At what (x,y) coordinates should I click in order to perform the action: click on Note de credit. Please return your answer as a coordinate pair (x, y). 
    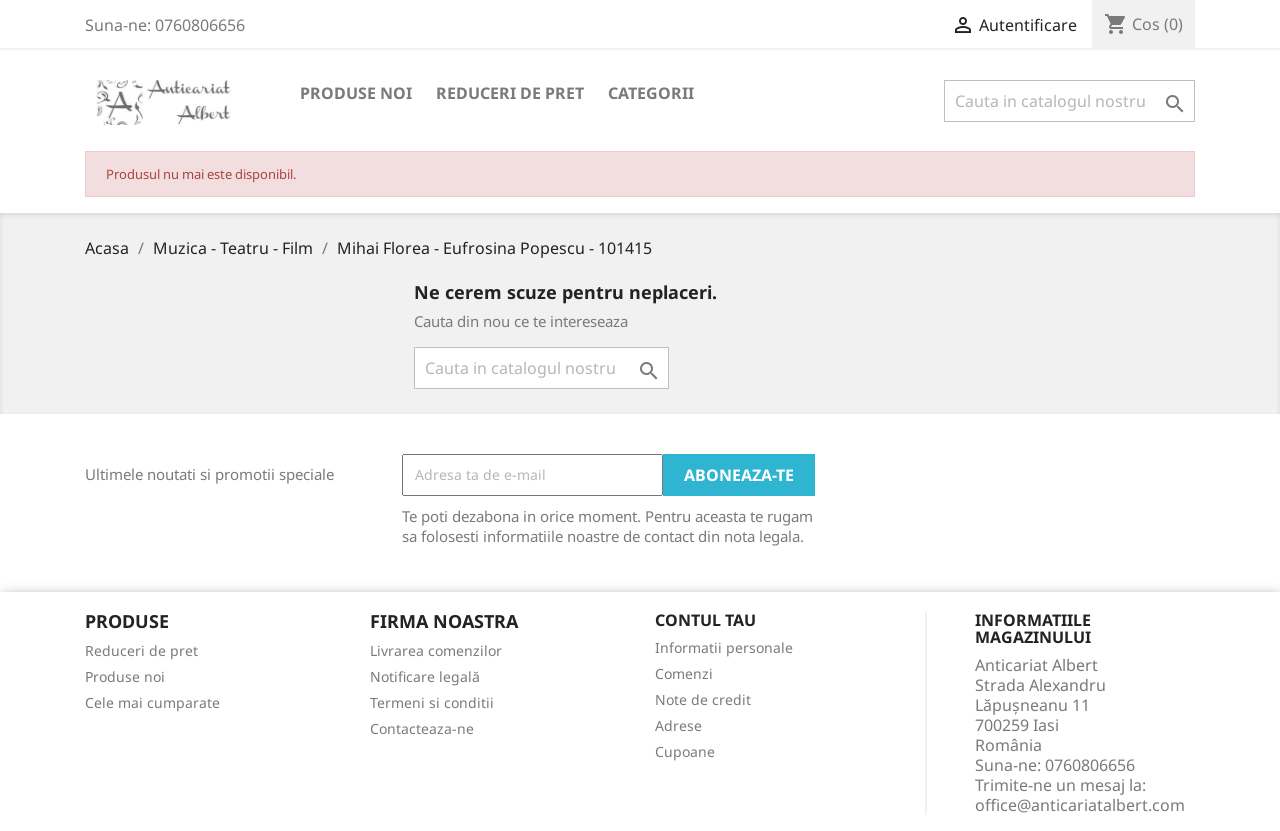
    Looking at the image, I should click on (703, 699).